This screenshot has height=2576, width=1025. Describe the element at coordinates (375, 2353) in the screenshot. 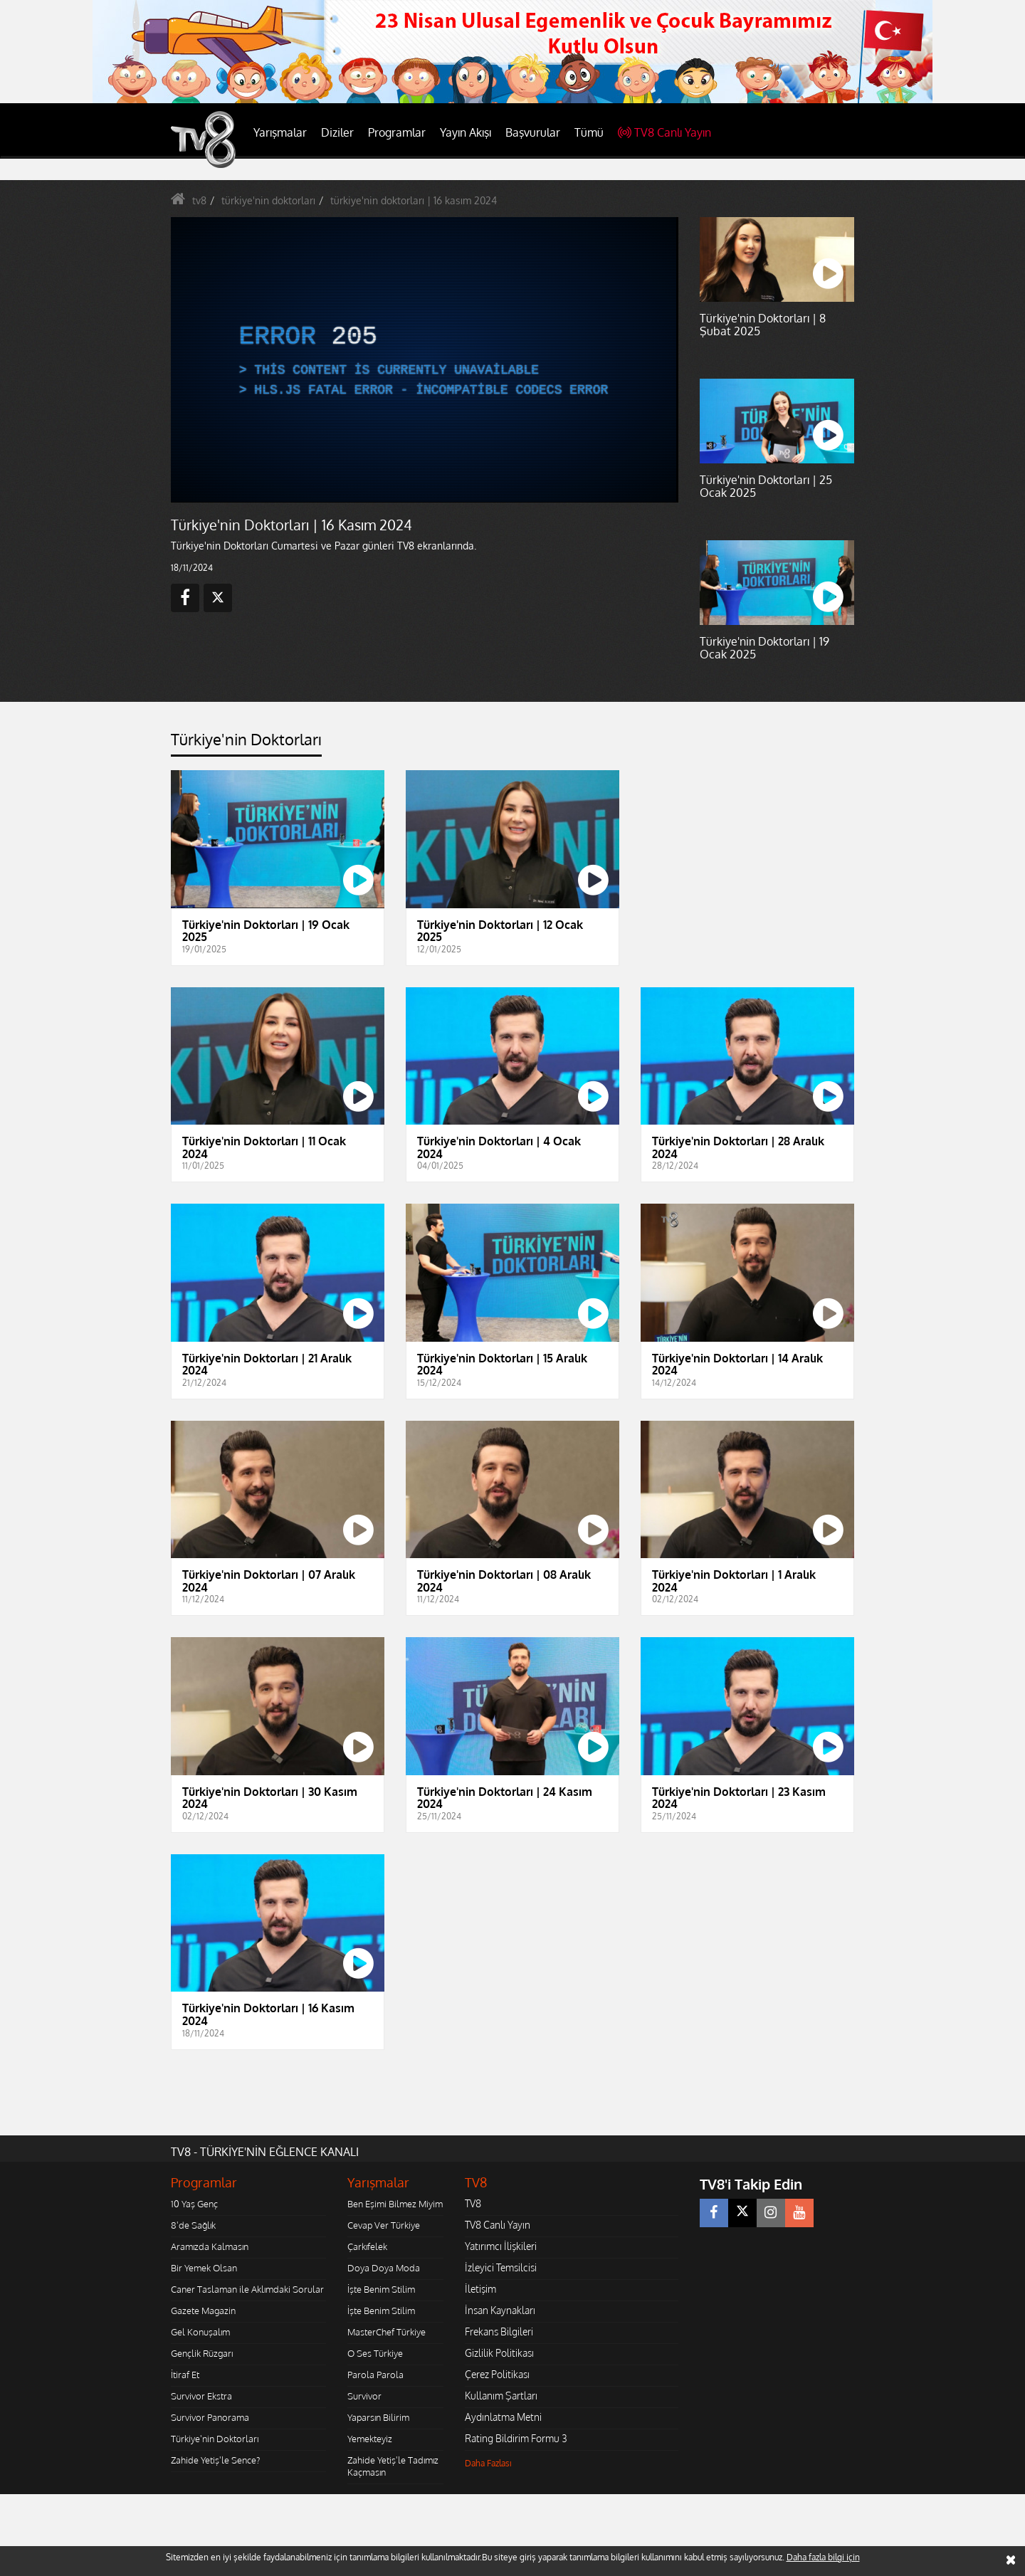

I see `O Ses Türkiye` at that location.